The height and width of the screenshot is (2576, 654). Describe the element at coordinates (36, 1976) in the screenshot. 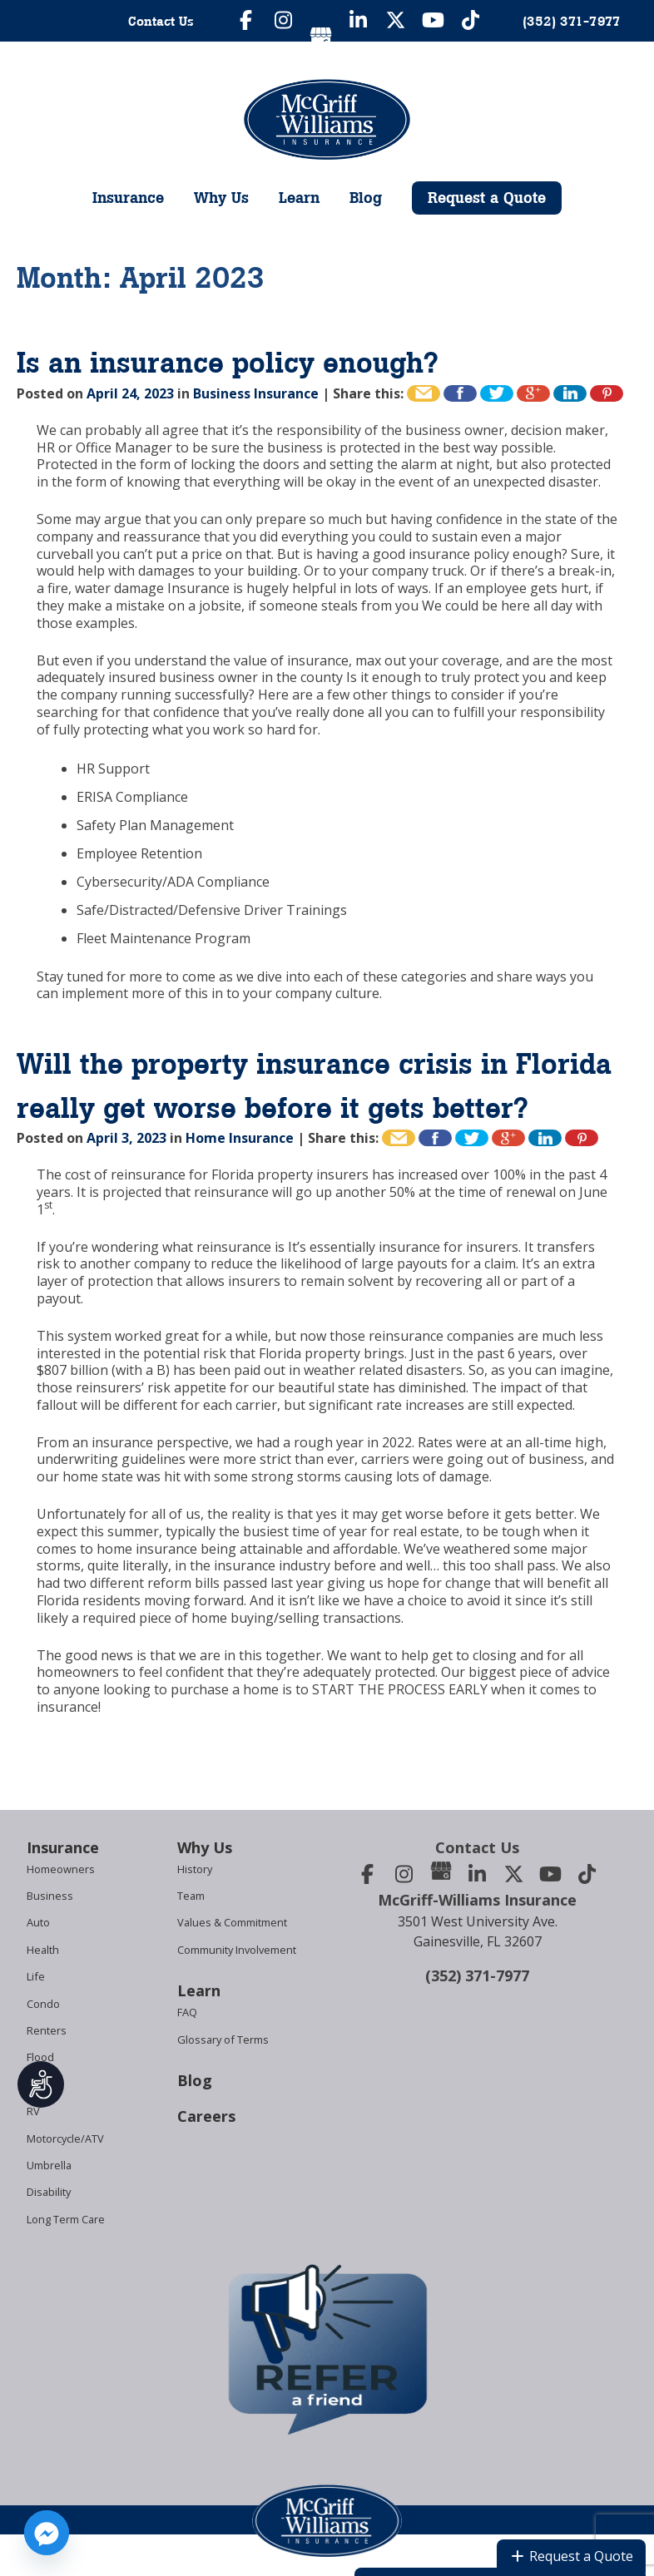

I see `Life` at that location.